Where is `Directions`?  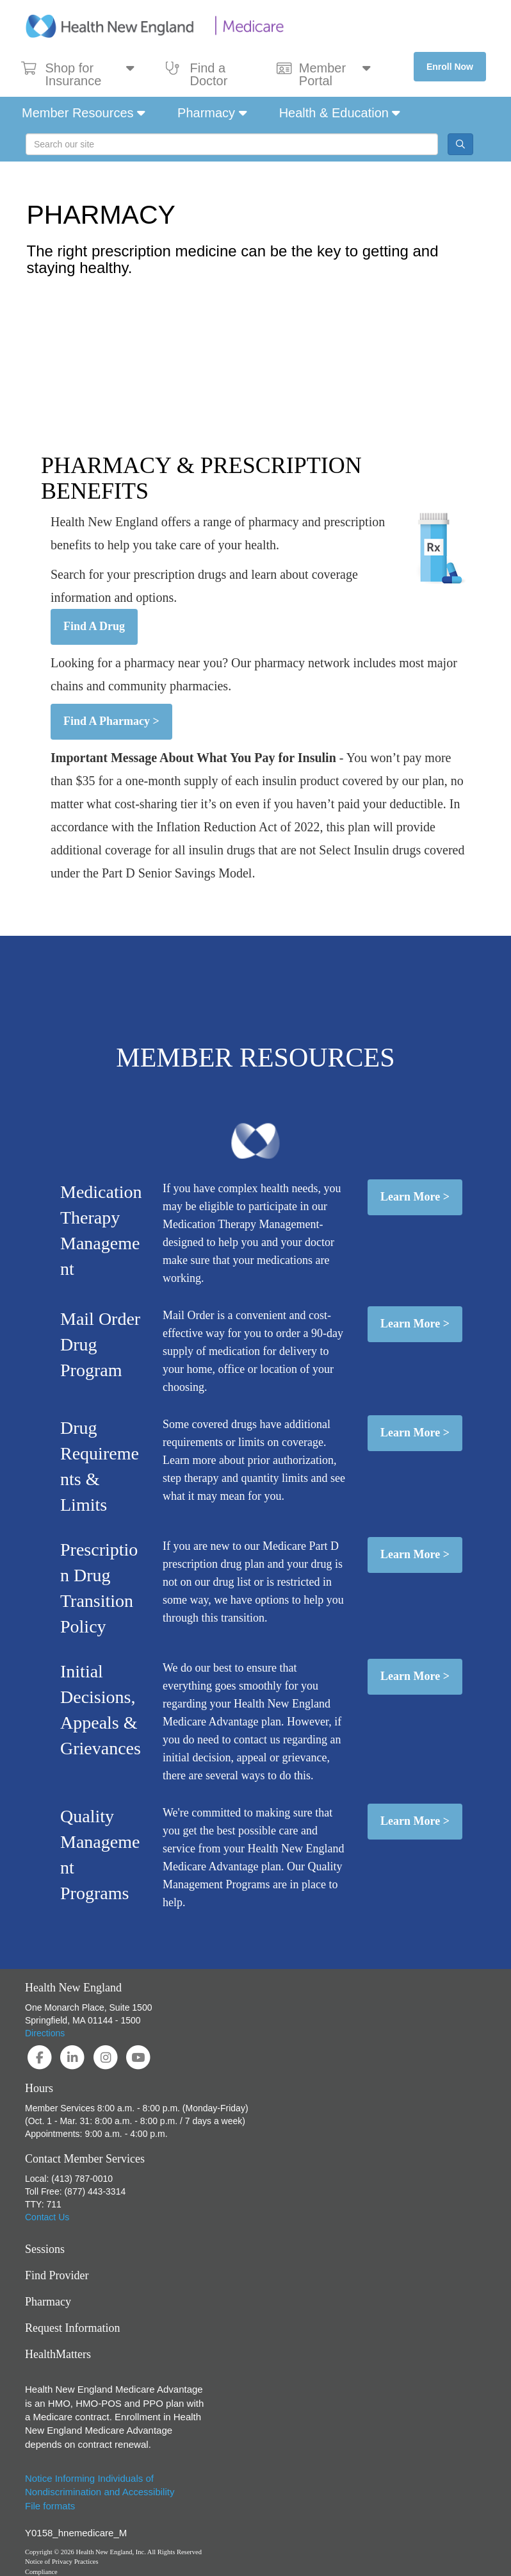 Directions is located at coordinates (45, 2033).